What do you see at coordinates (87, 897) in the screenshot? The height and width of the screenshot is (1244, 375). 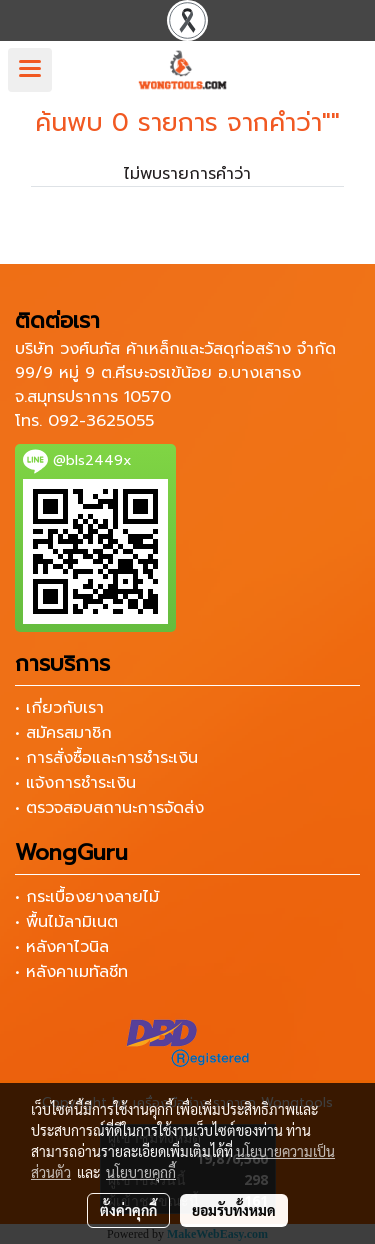 I see `• กระเบื้องยางลายไม้` at bounding box center [87, 897].